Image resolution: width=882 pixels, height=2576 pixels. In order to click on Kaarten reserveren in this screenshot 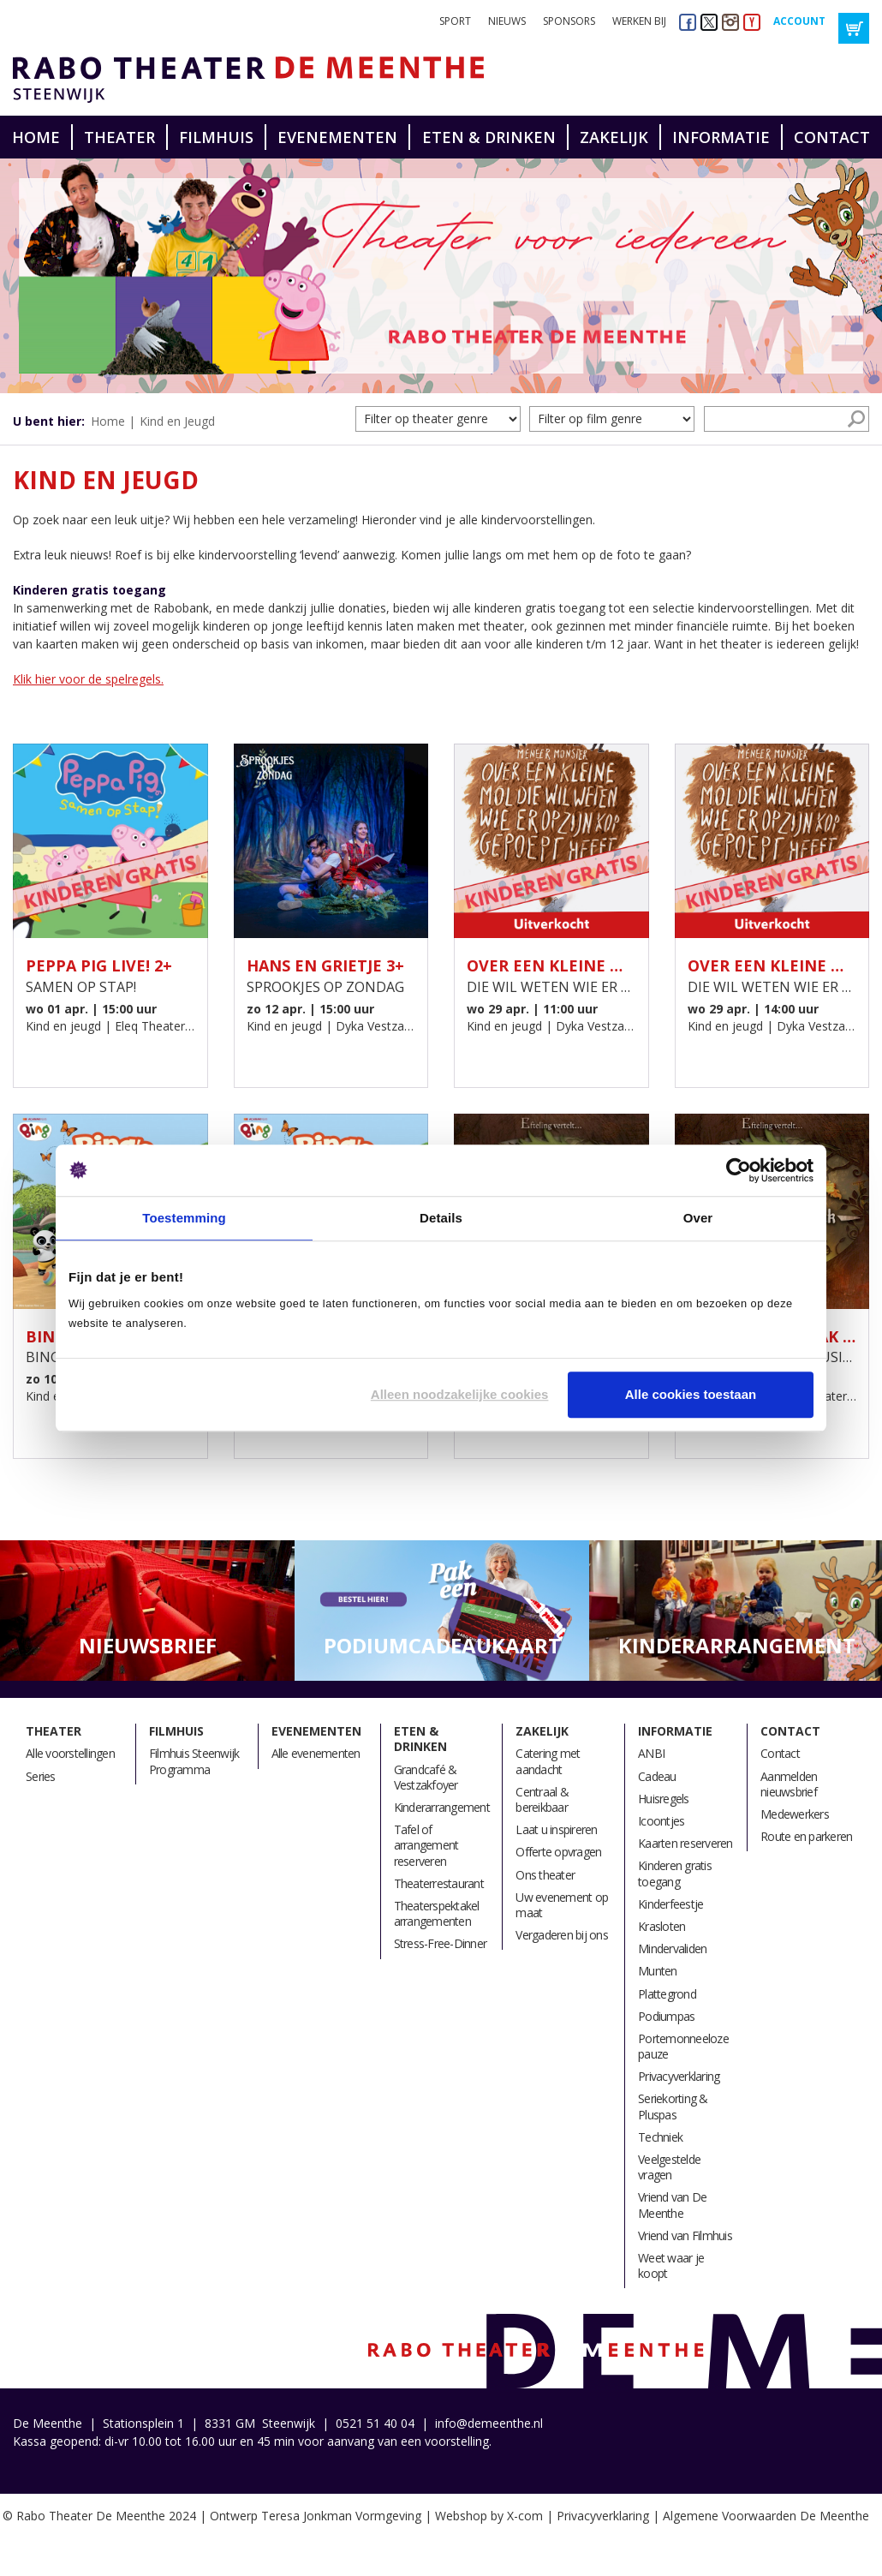, I will do `click(685, 1843)`.